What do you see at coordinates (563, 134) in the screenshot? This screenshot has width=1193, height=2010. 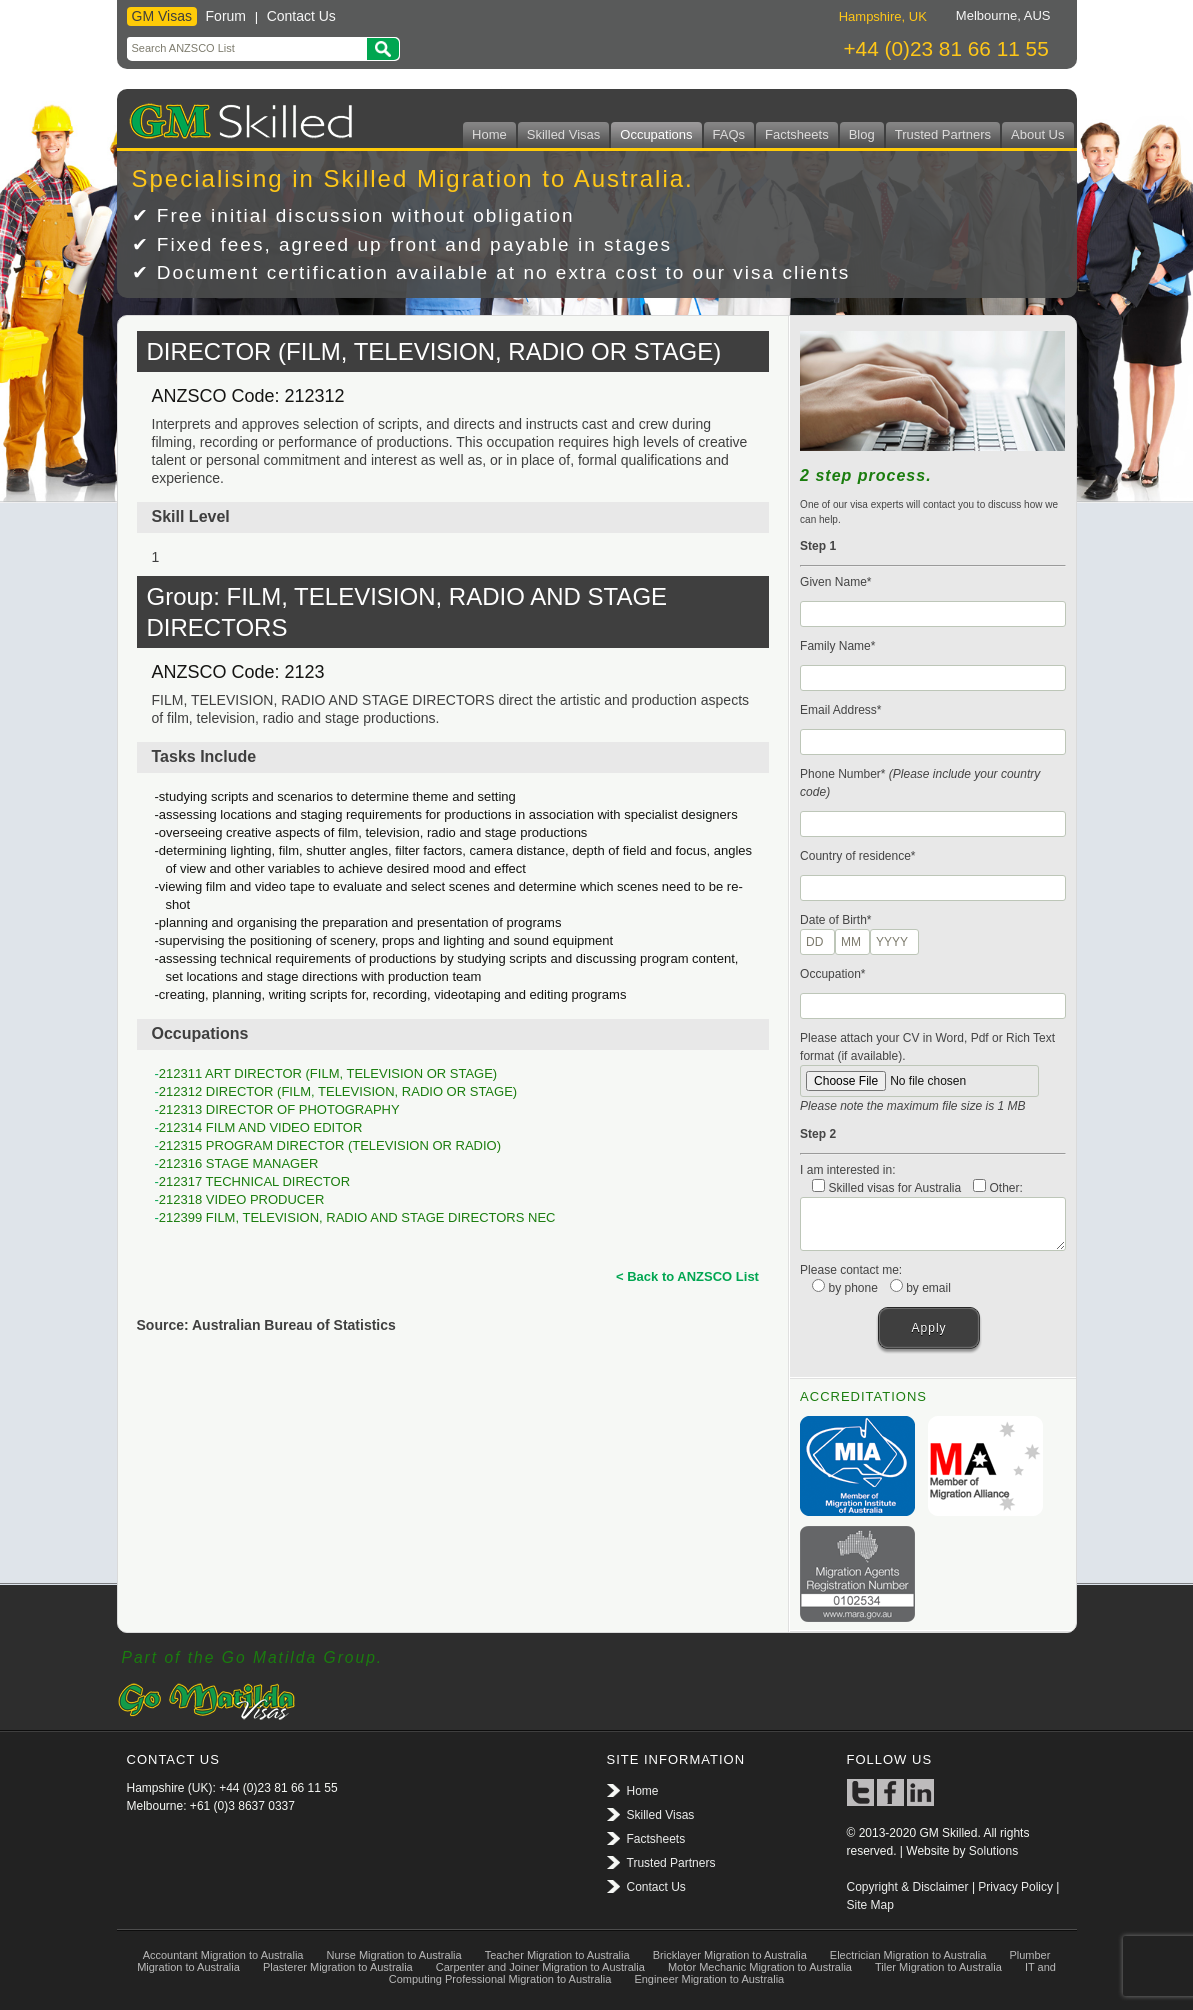 I see `Skilled Visas` at bounding box center [563, 134].